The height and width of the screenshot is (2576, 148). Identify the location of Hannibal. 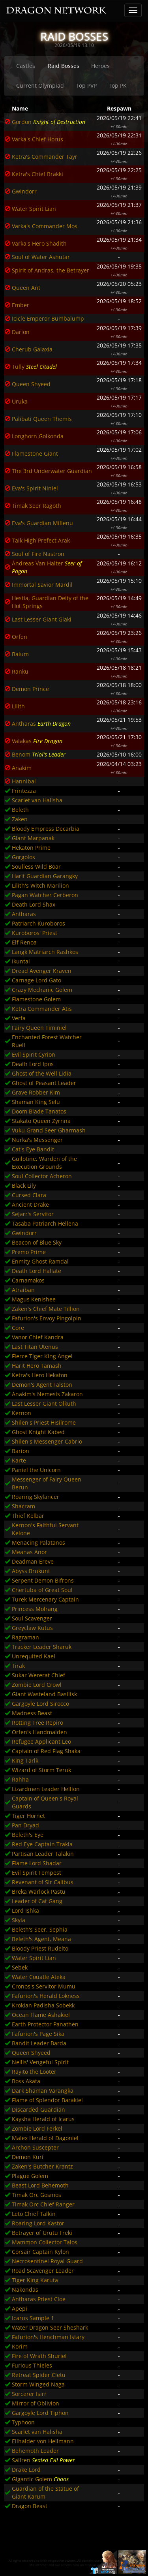
(24, 781).